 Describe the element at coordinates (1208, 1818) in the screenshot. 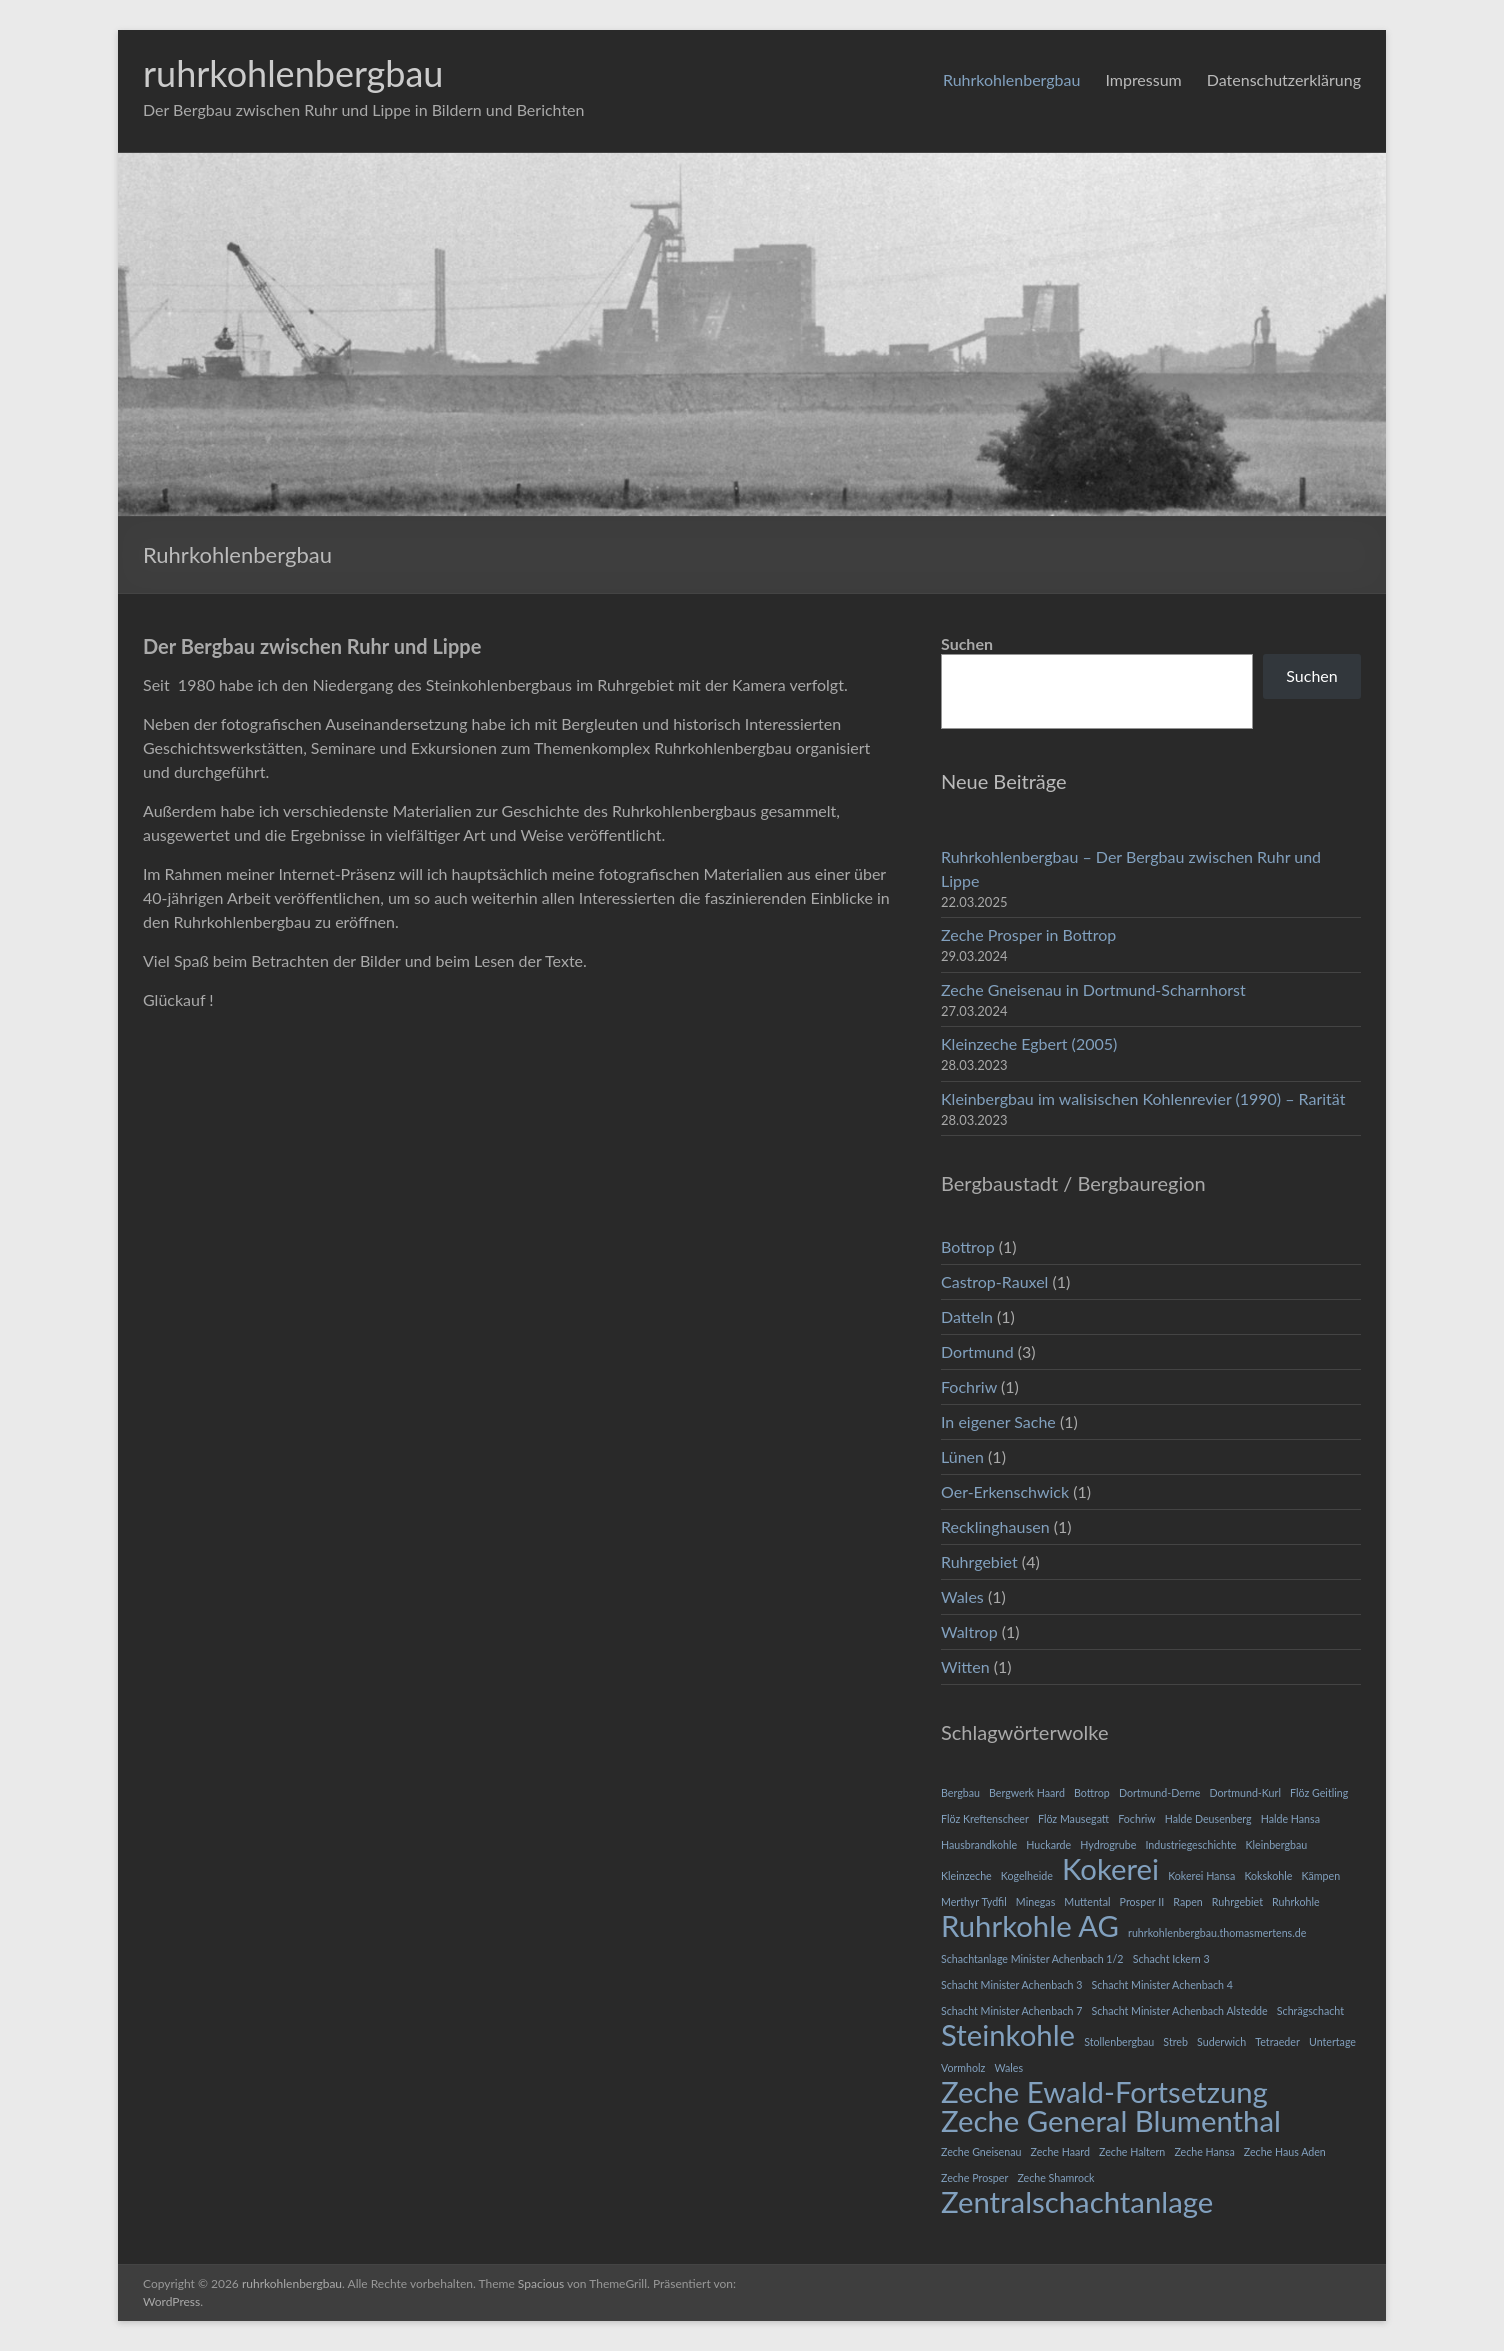

I see `Halde Deusenberg [Halde Deusenberg (1 Eintrag)]` at that location.